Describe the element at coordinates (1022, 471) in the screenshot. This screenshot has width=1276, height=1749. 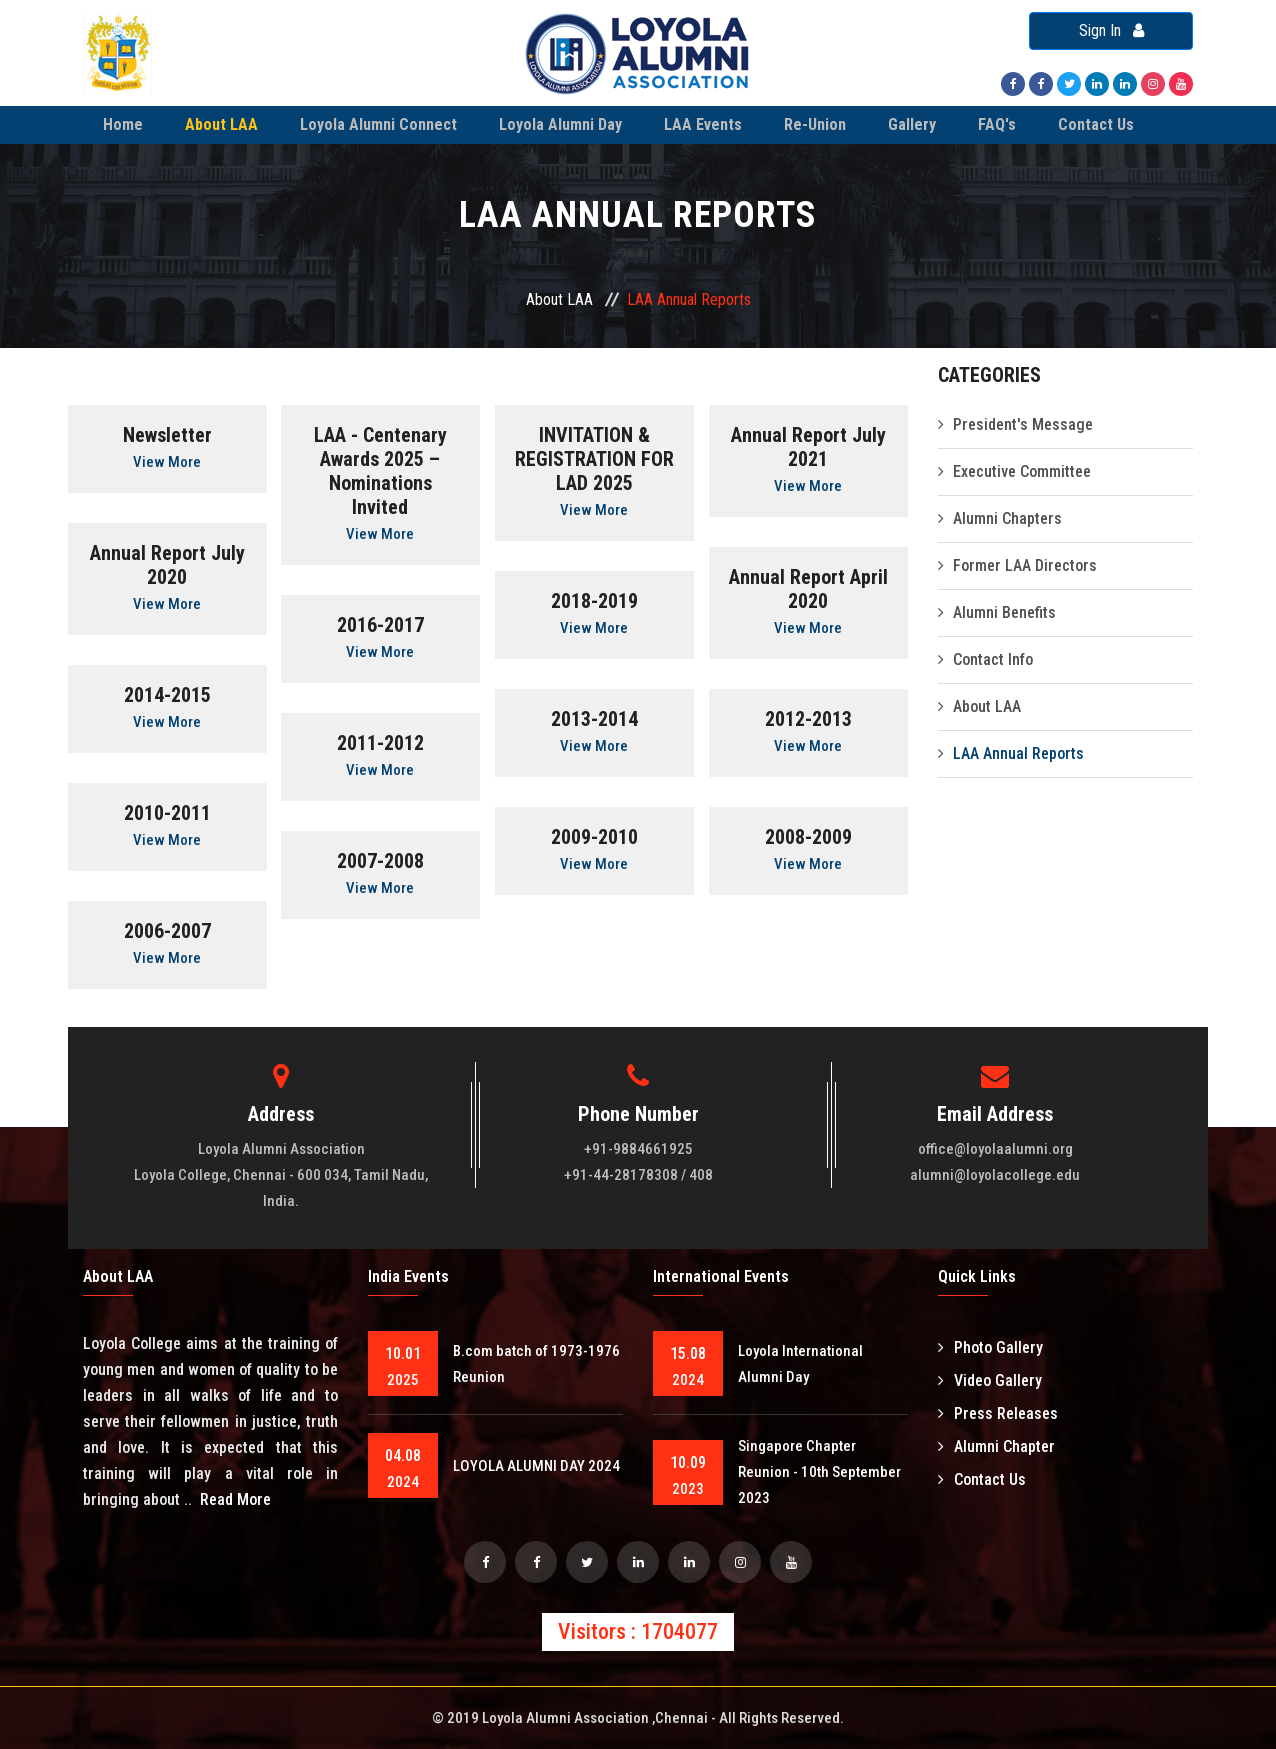
I see `Executive Committee` at that location.